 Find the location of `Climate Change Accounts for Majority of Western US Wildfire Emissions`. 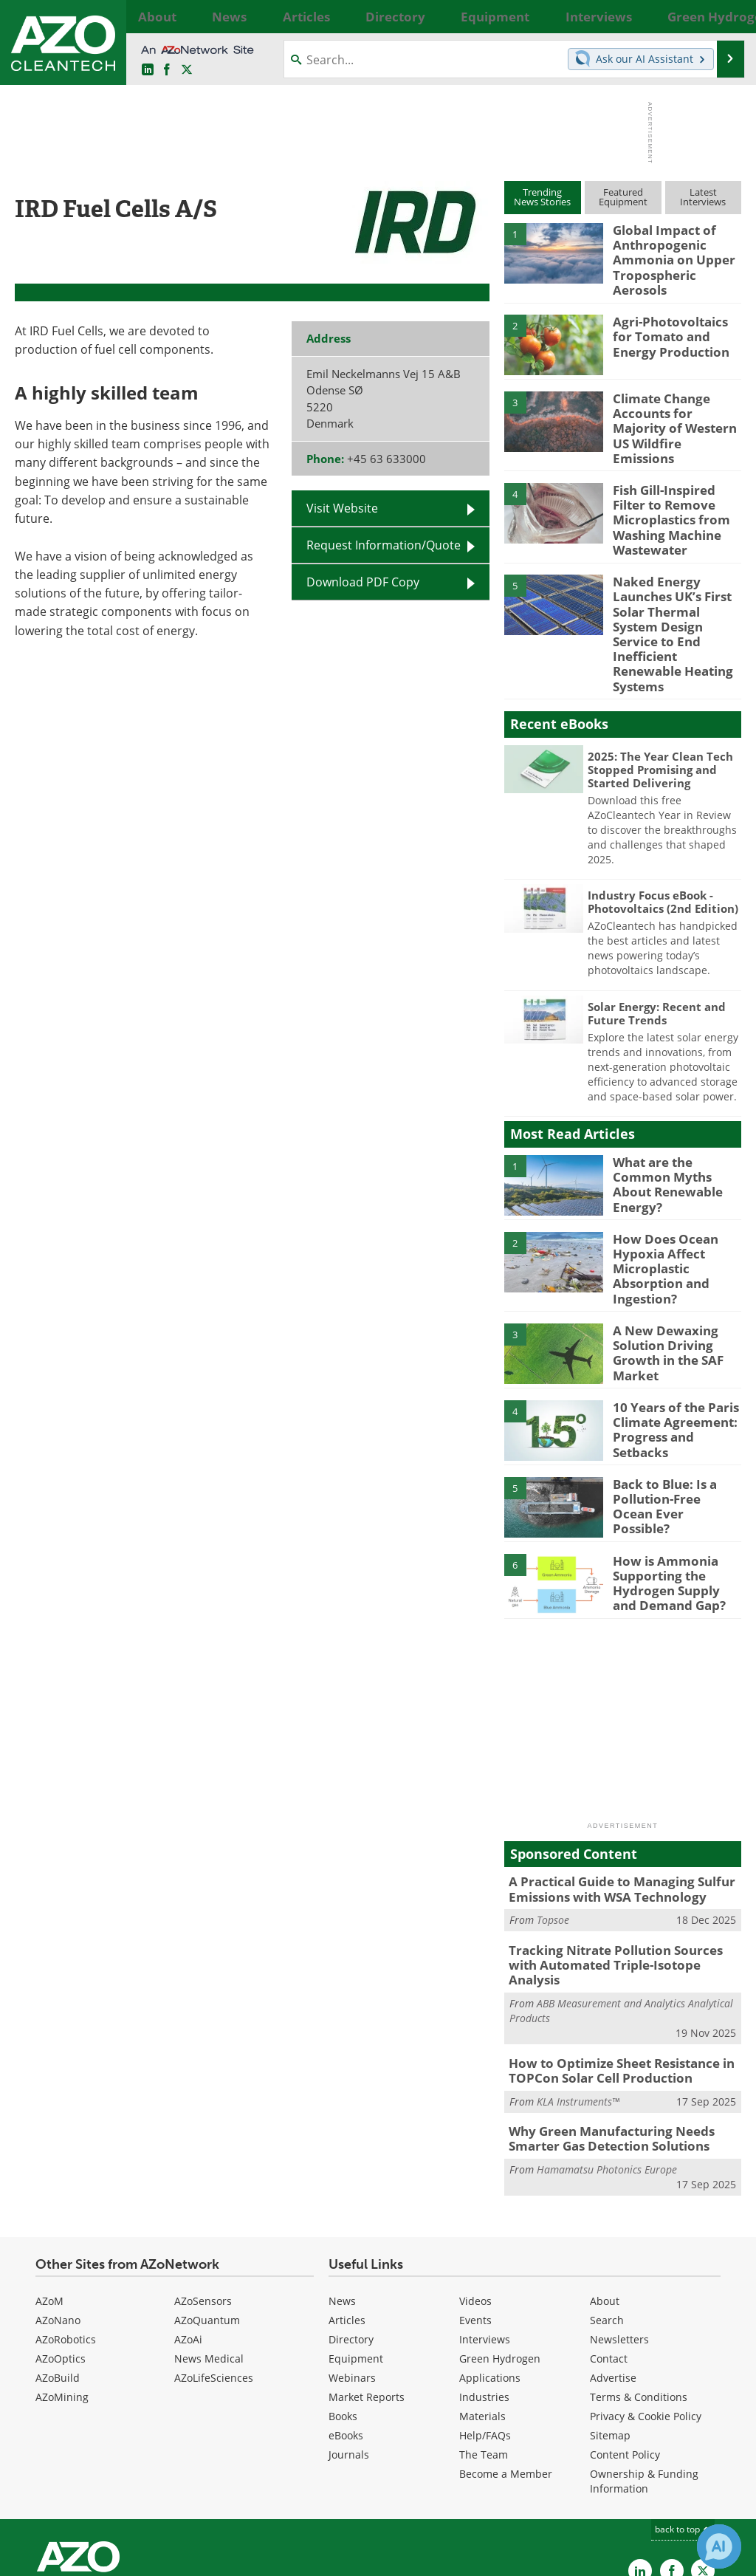

Climate Change Accounts for Majority of Western US Wildfire Emissions is located at coordinates (676, 403).